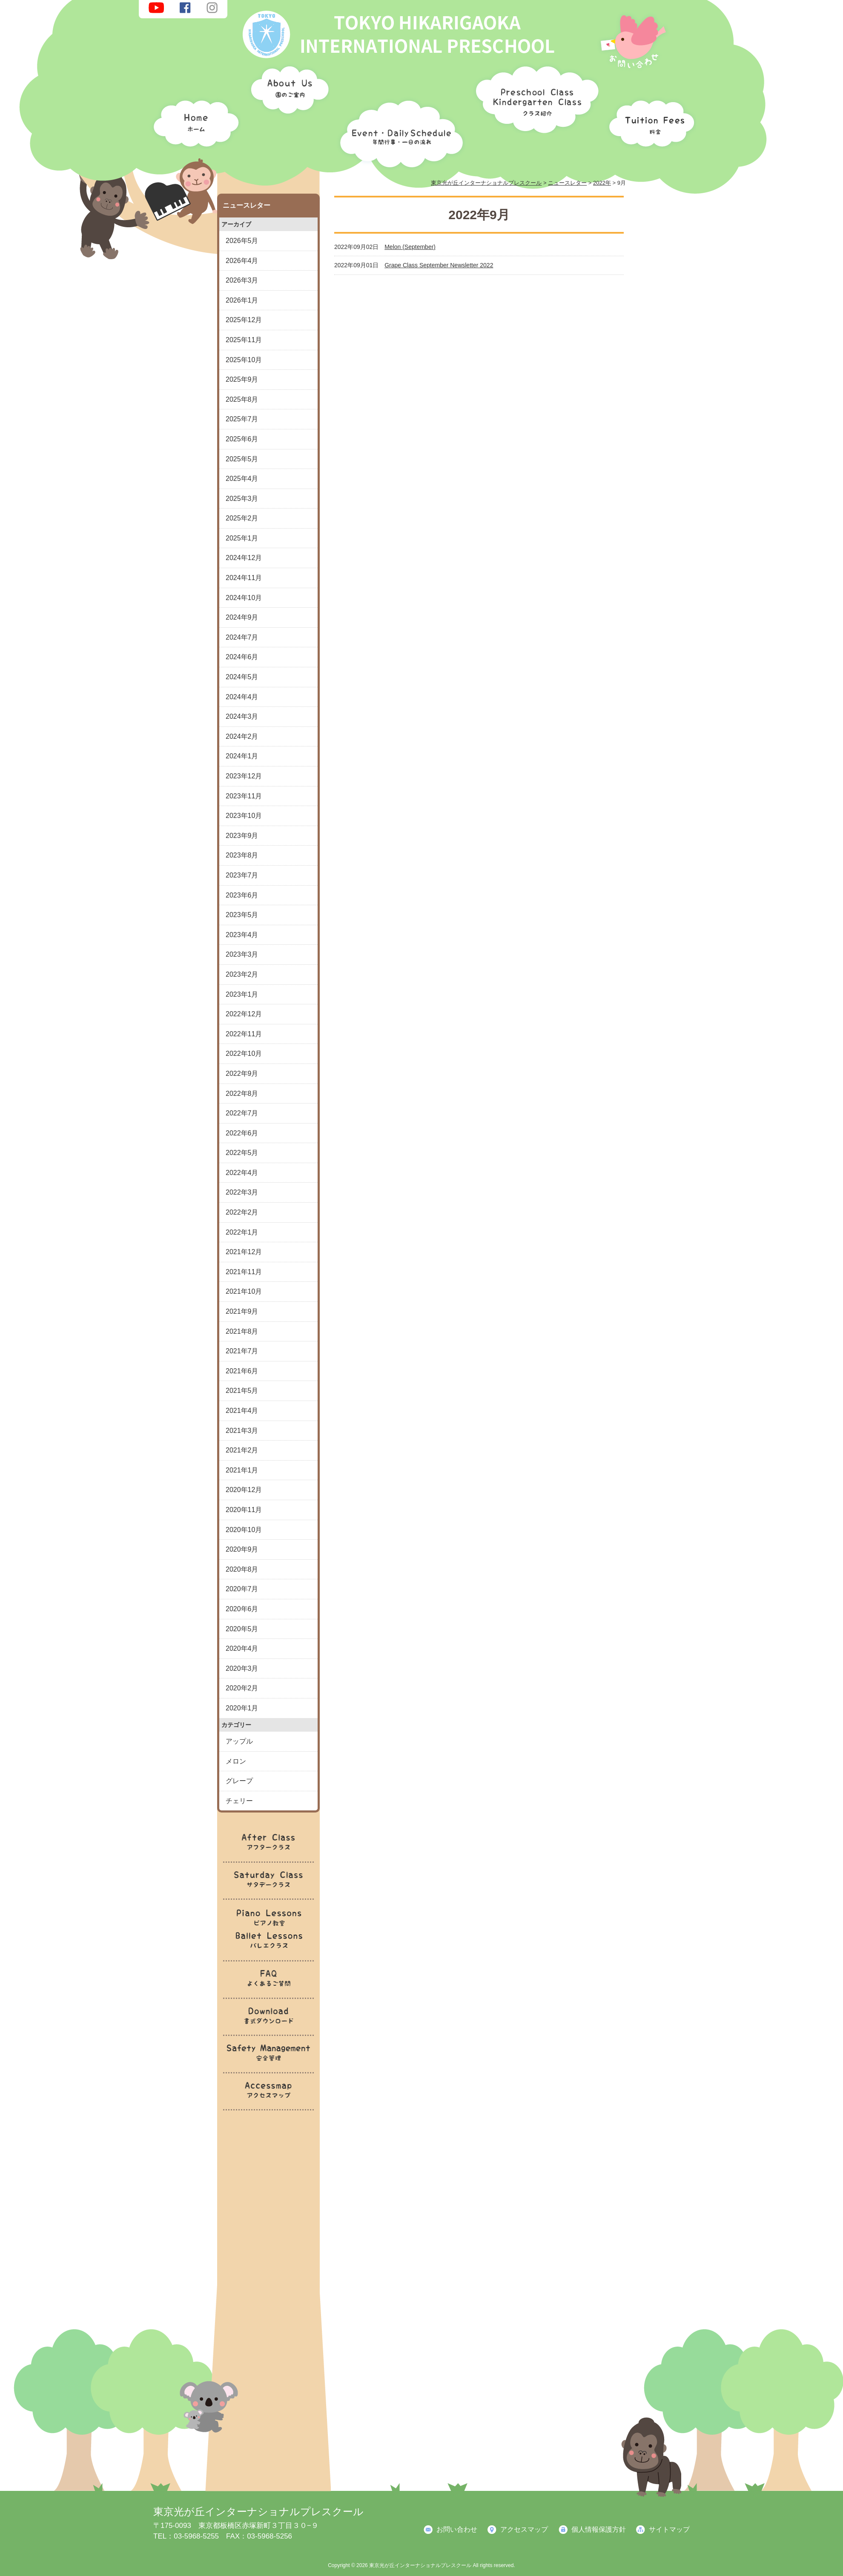 The image size is (843, 2576). I want to click on 2021年4月, so click(242, 1410).